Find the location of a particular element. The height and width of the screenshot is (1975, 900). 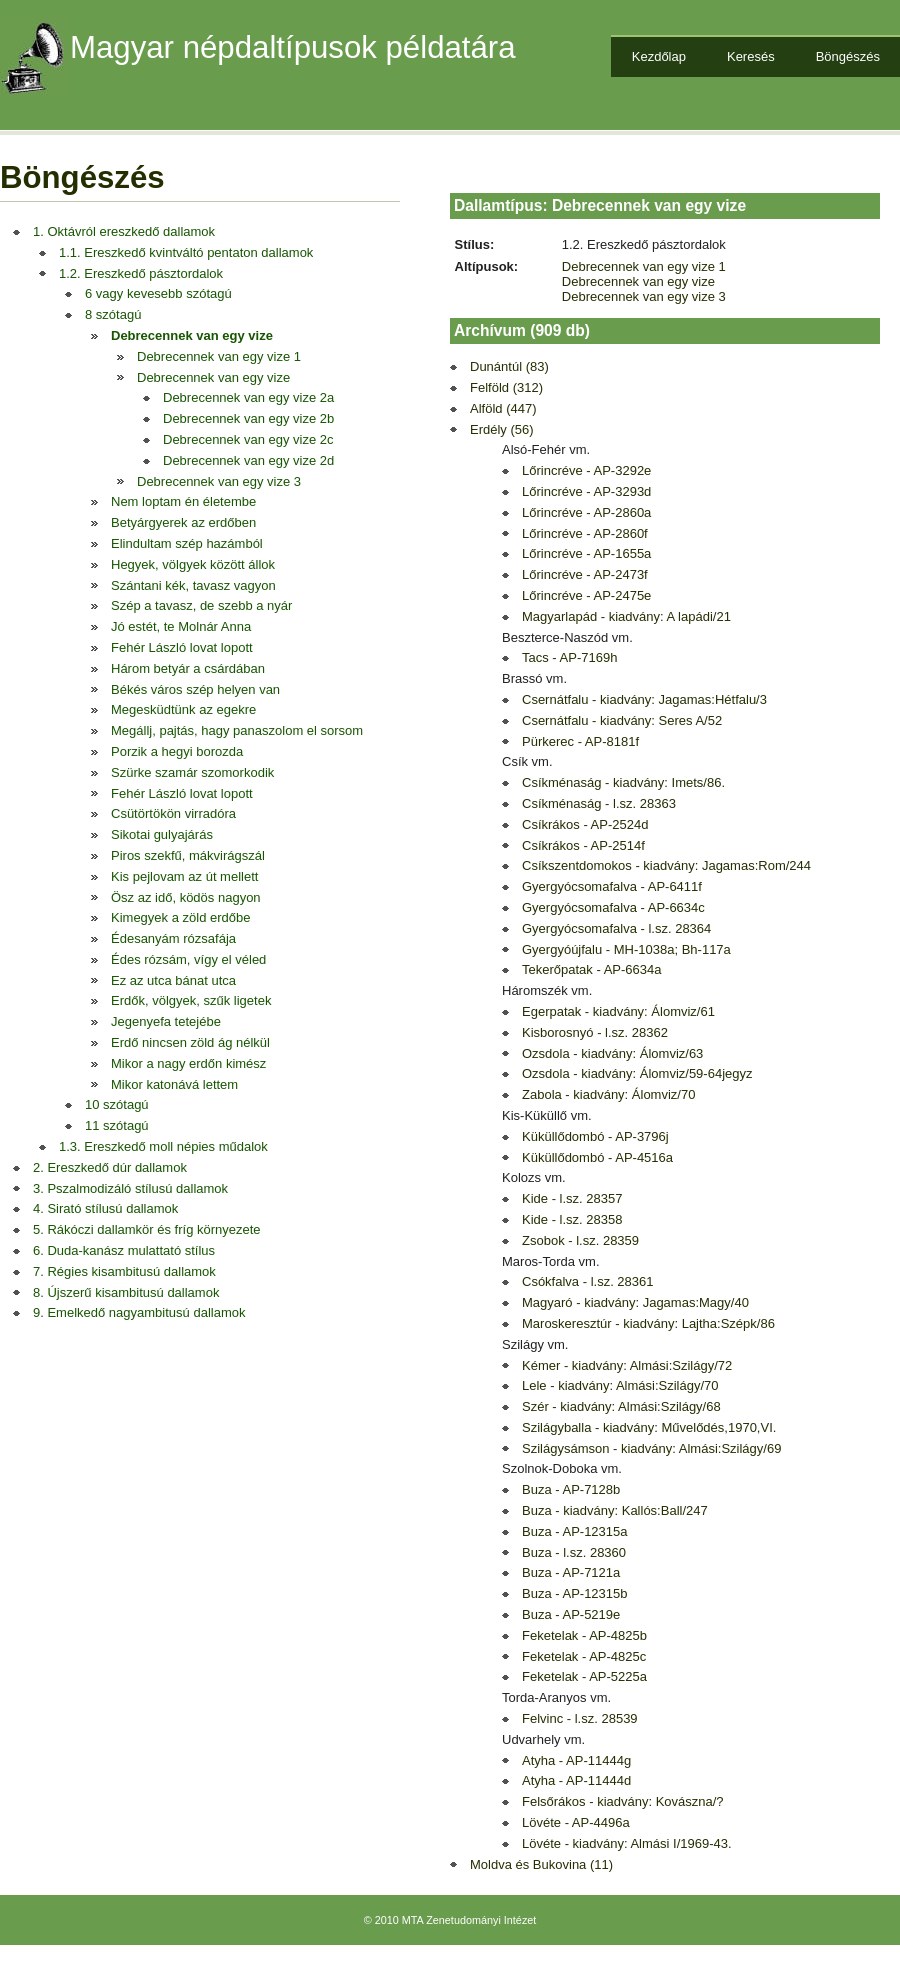

Csíkrákos - AP-2524d is located at coordinates (585, 824).